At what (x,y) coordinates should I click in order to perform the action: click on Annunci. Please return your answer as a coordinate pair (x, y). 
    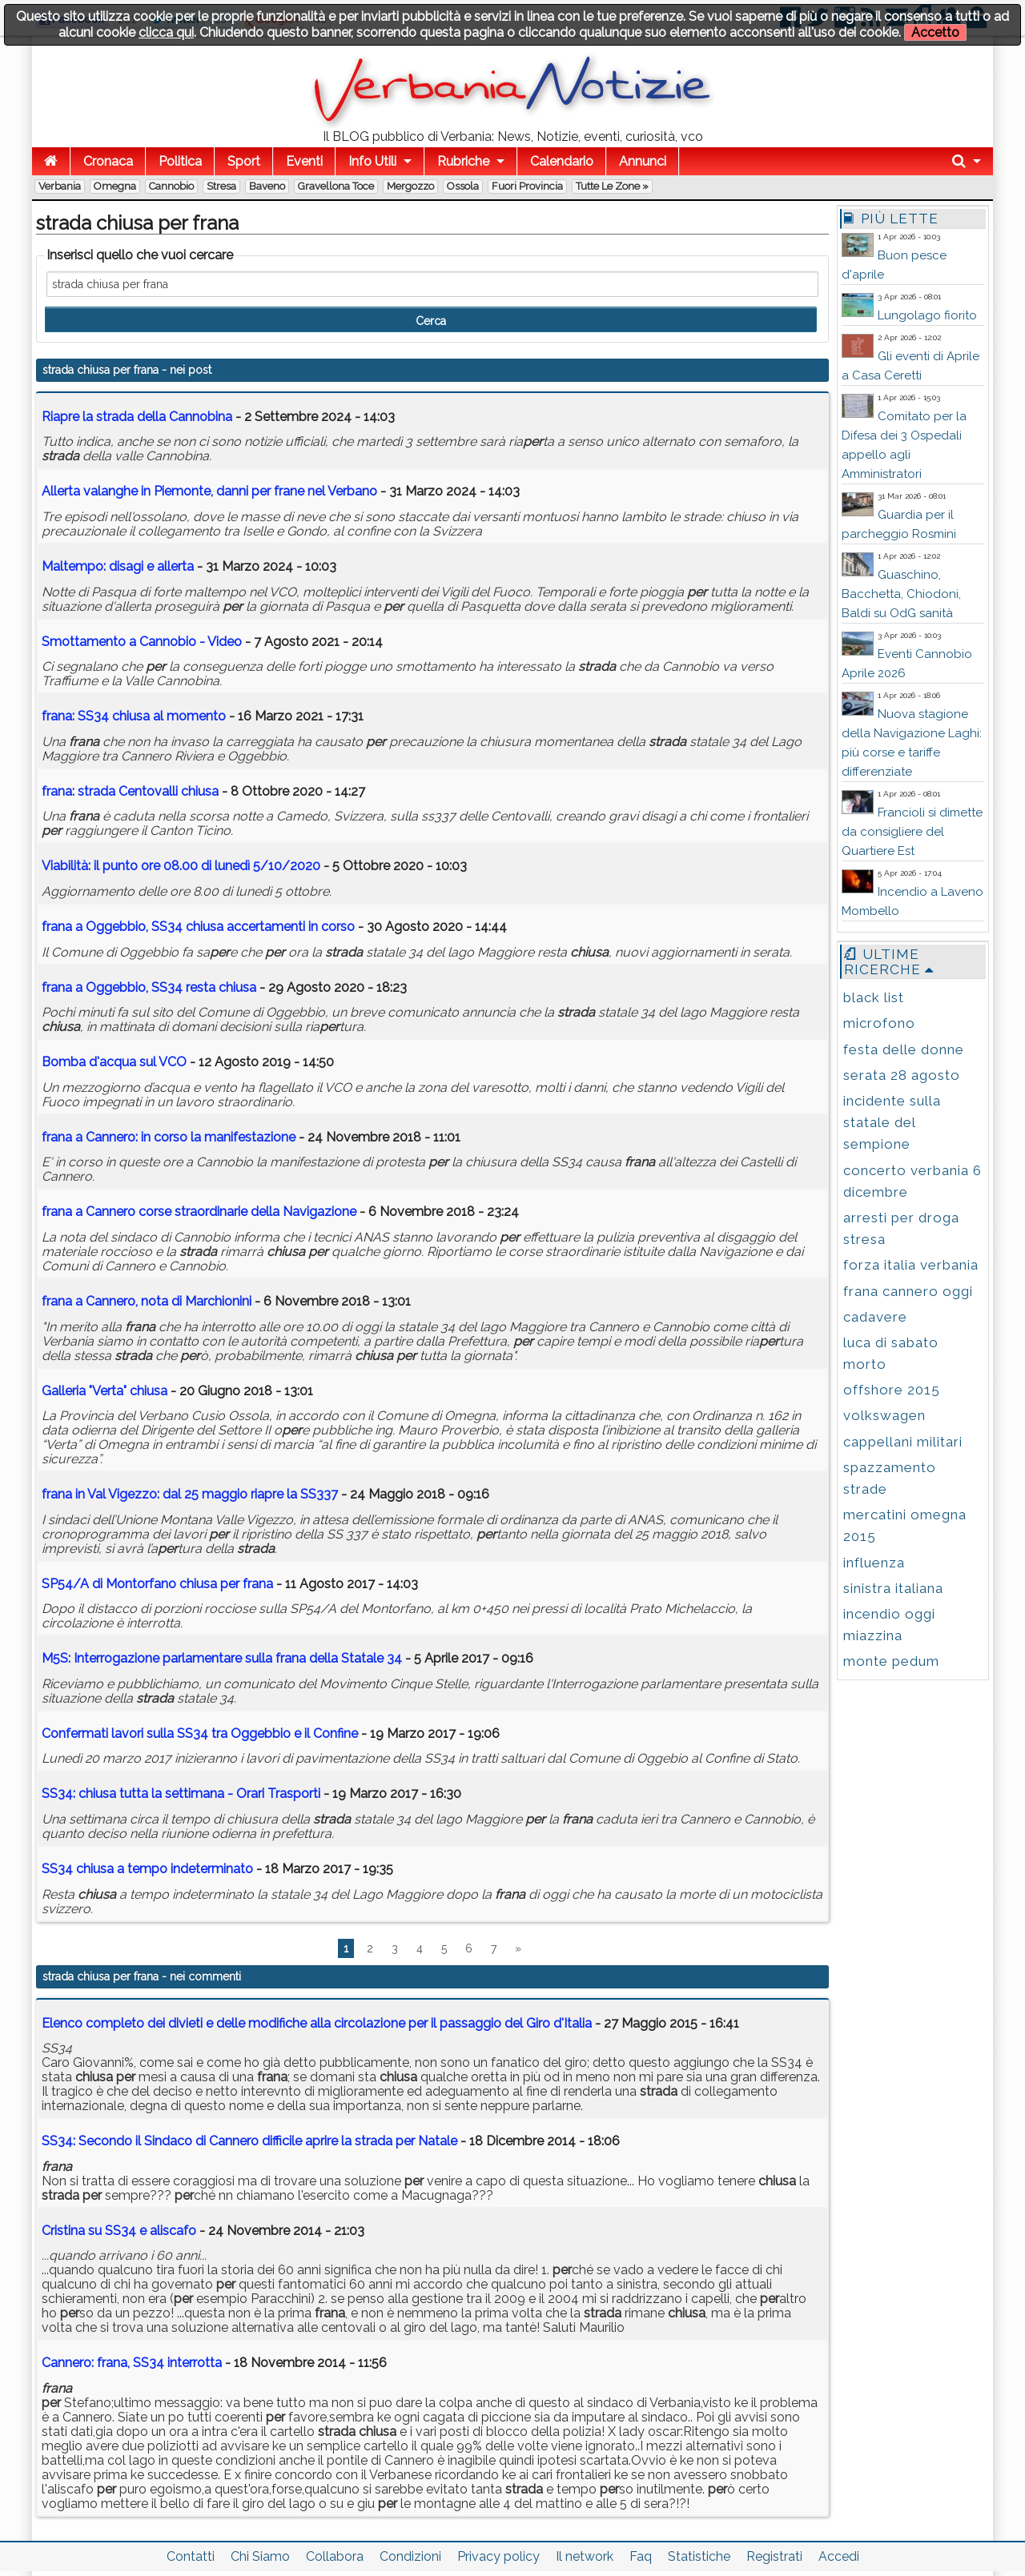
    Looking at the image, I should click on (642, 161).